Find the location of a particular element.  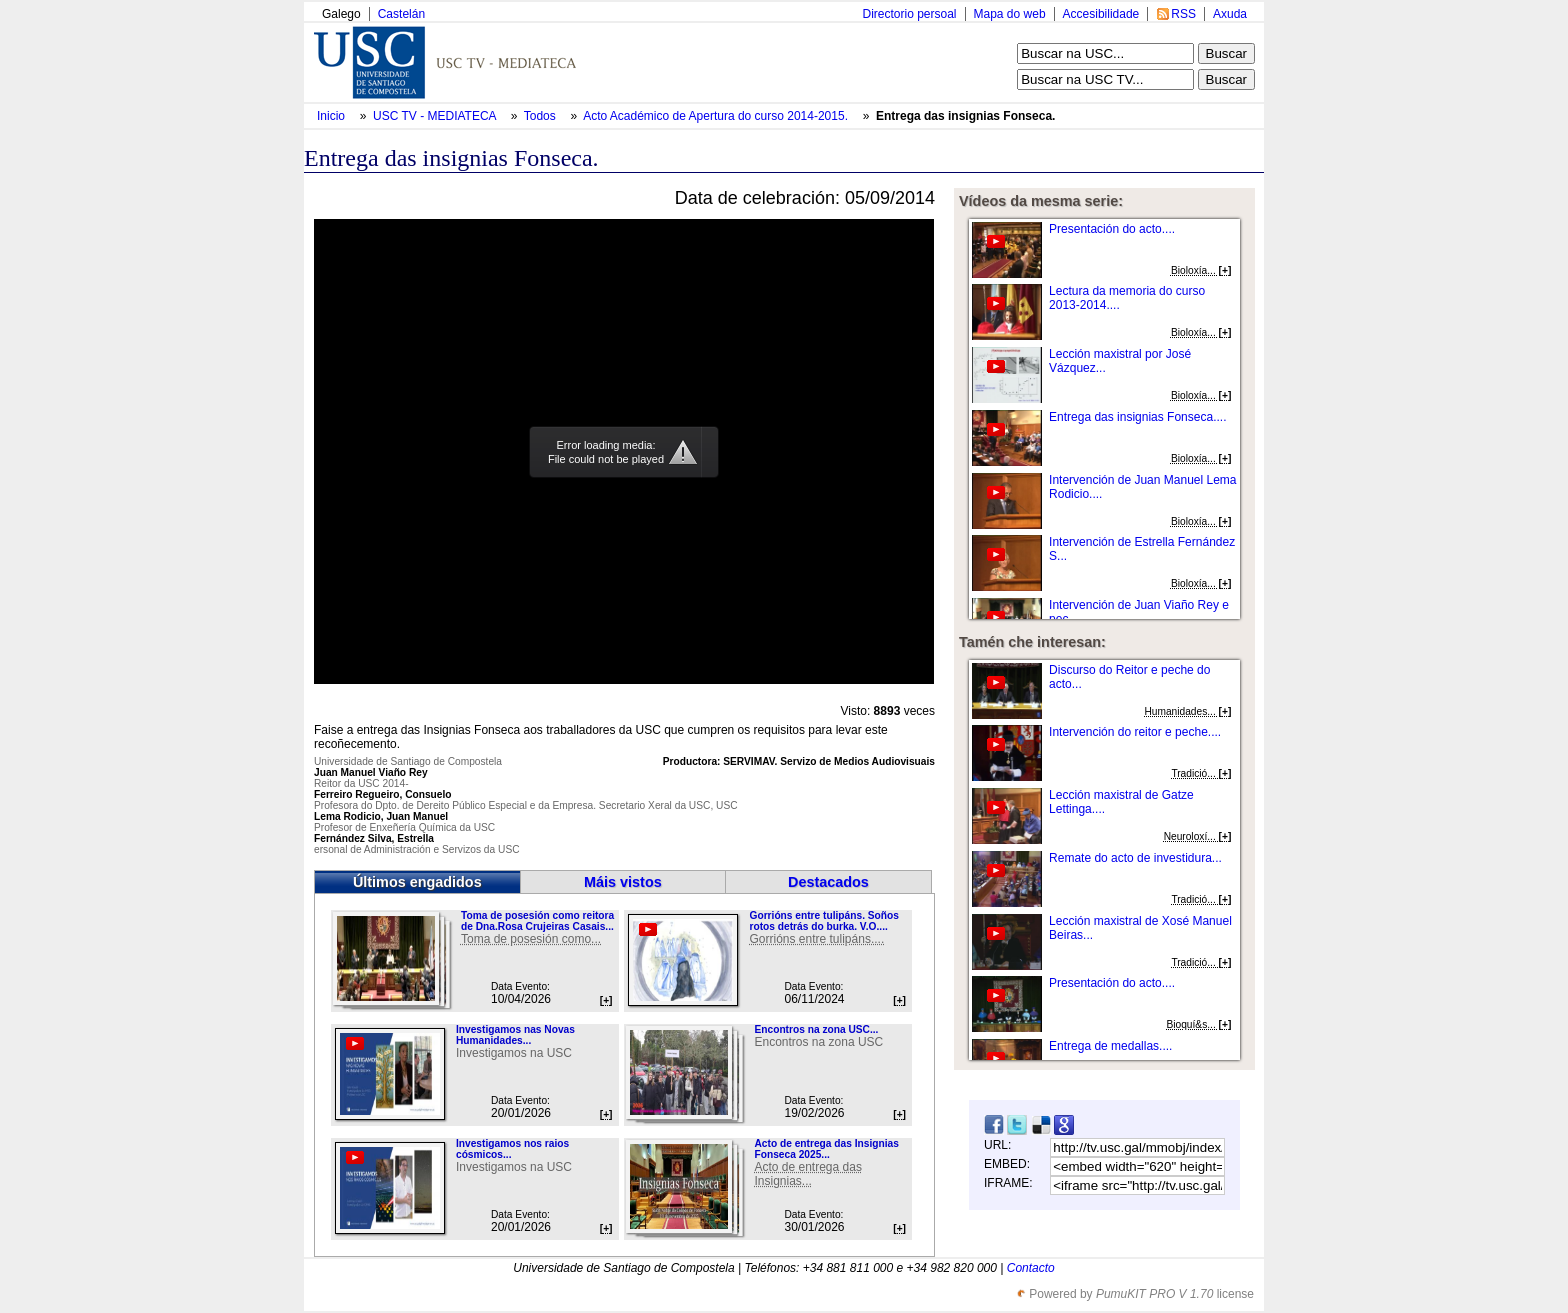

Mapa do web is located at coordinates (1010, 14).